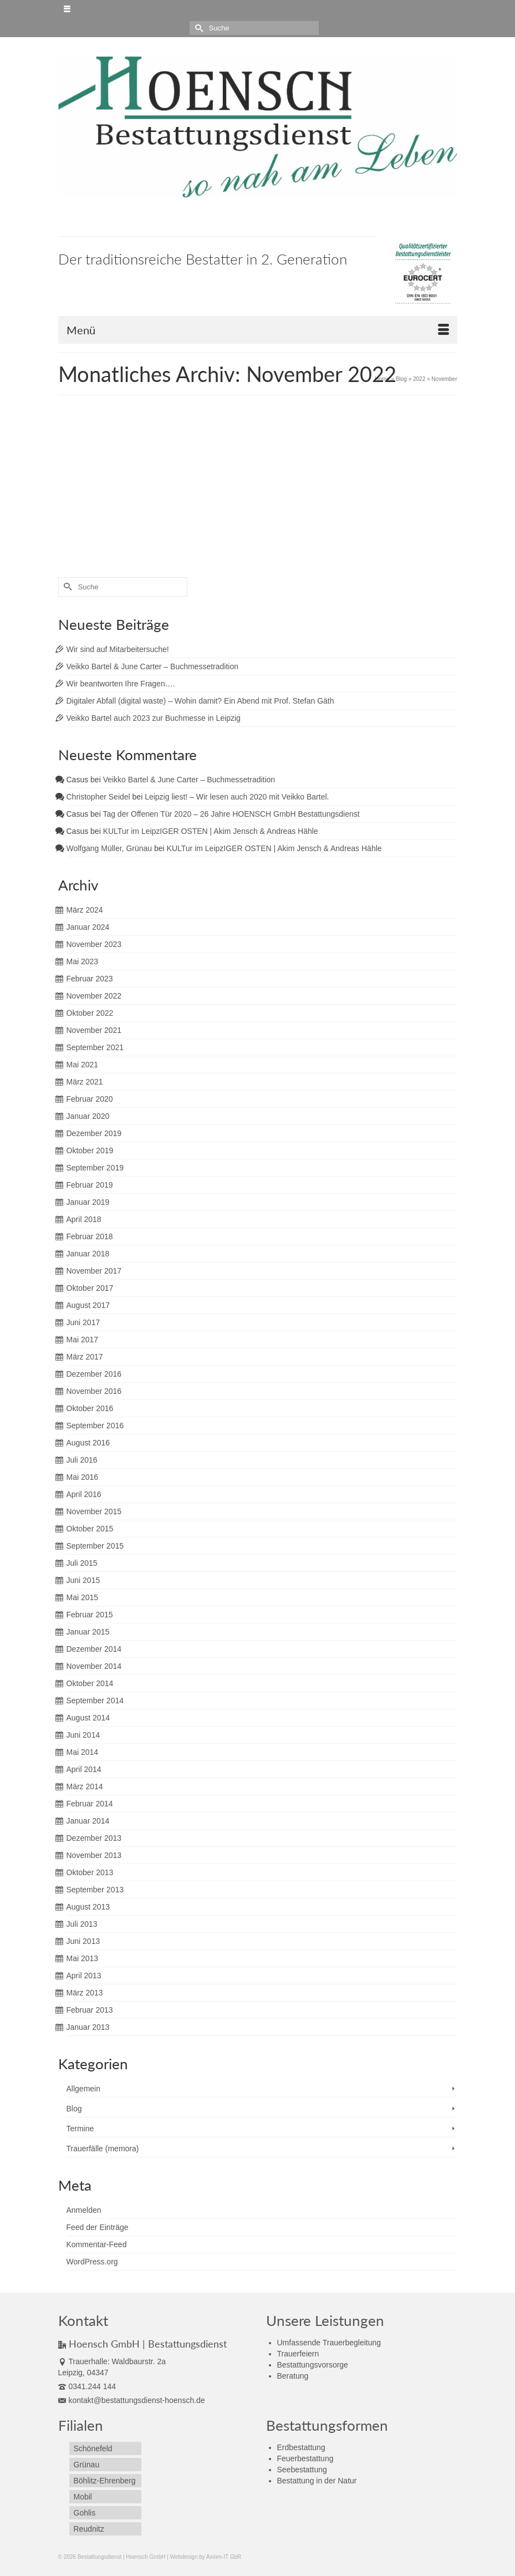 The width and height of the screenshot is (515, 2576). I want to click on Tag der Offenen Tür 2020 – 26 Jahre HOENSCH GmbH Bestattungsdienst, so click(231, 814).